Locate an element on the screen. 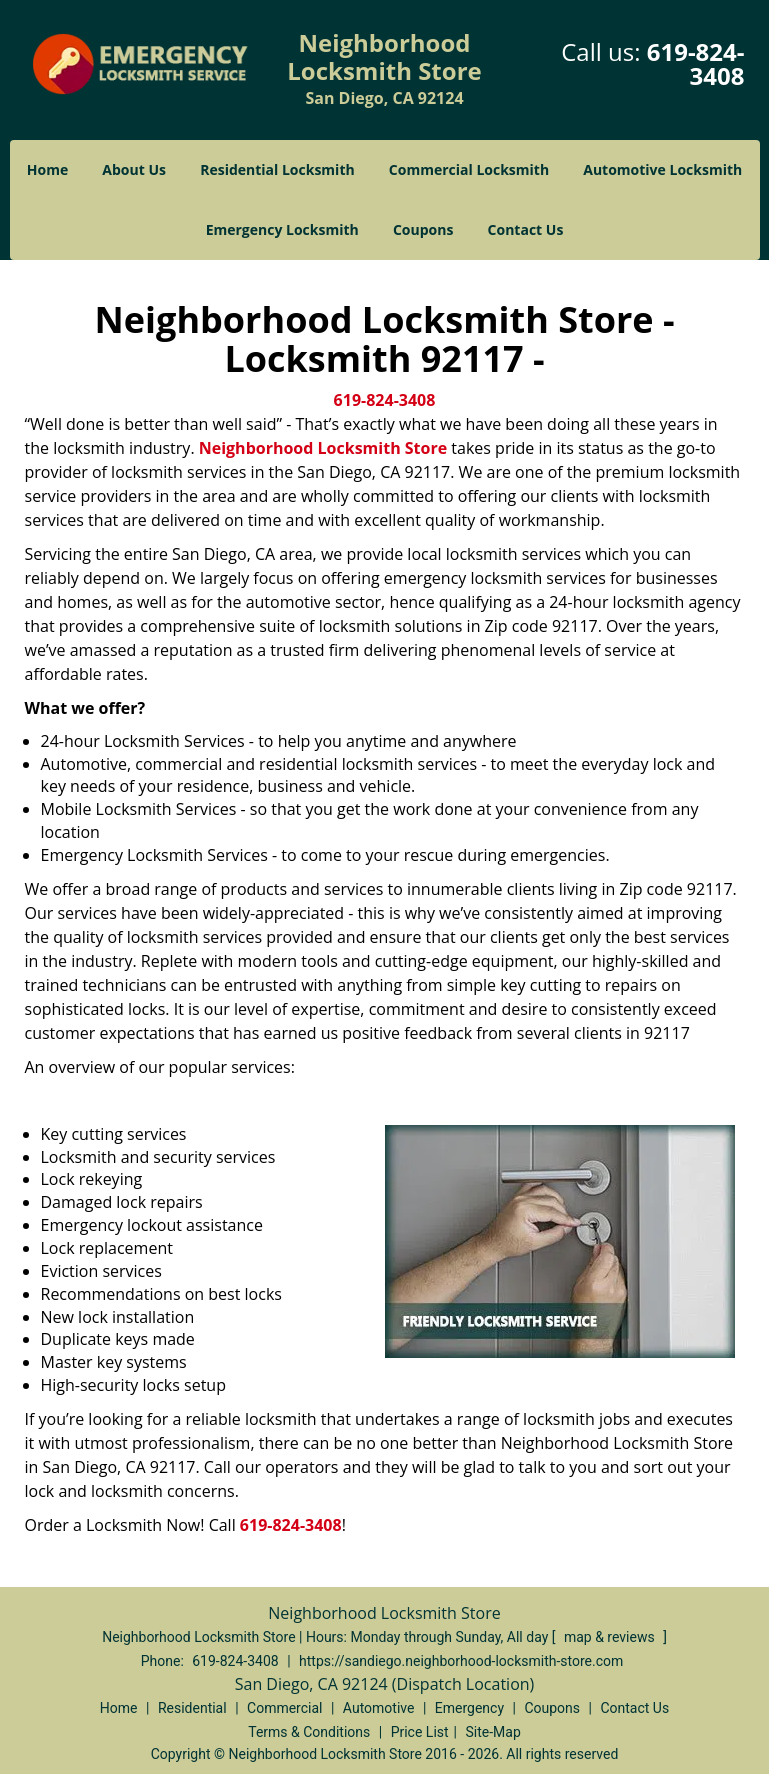  Home is located at coordinates (47, 169).